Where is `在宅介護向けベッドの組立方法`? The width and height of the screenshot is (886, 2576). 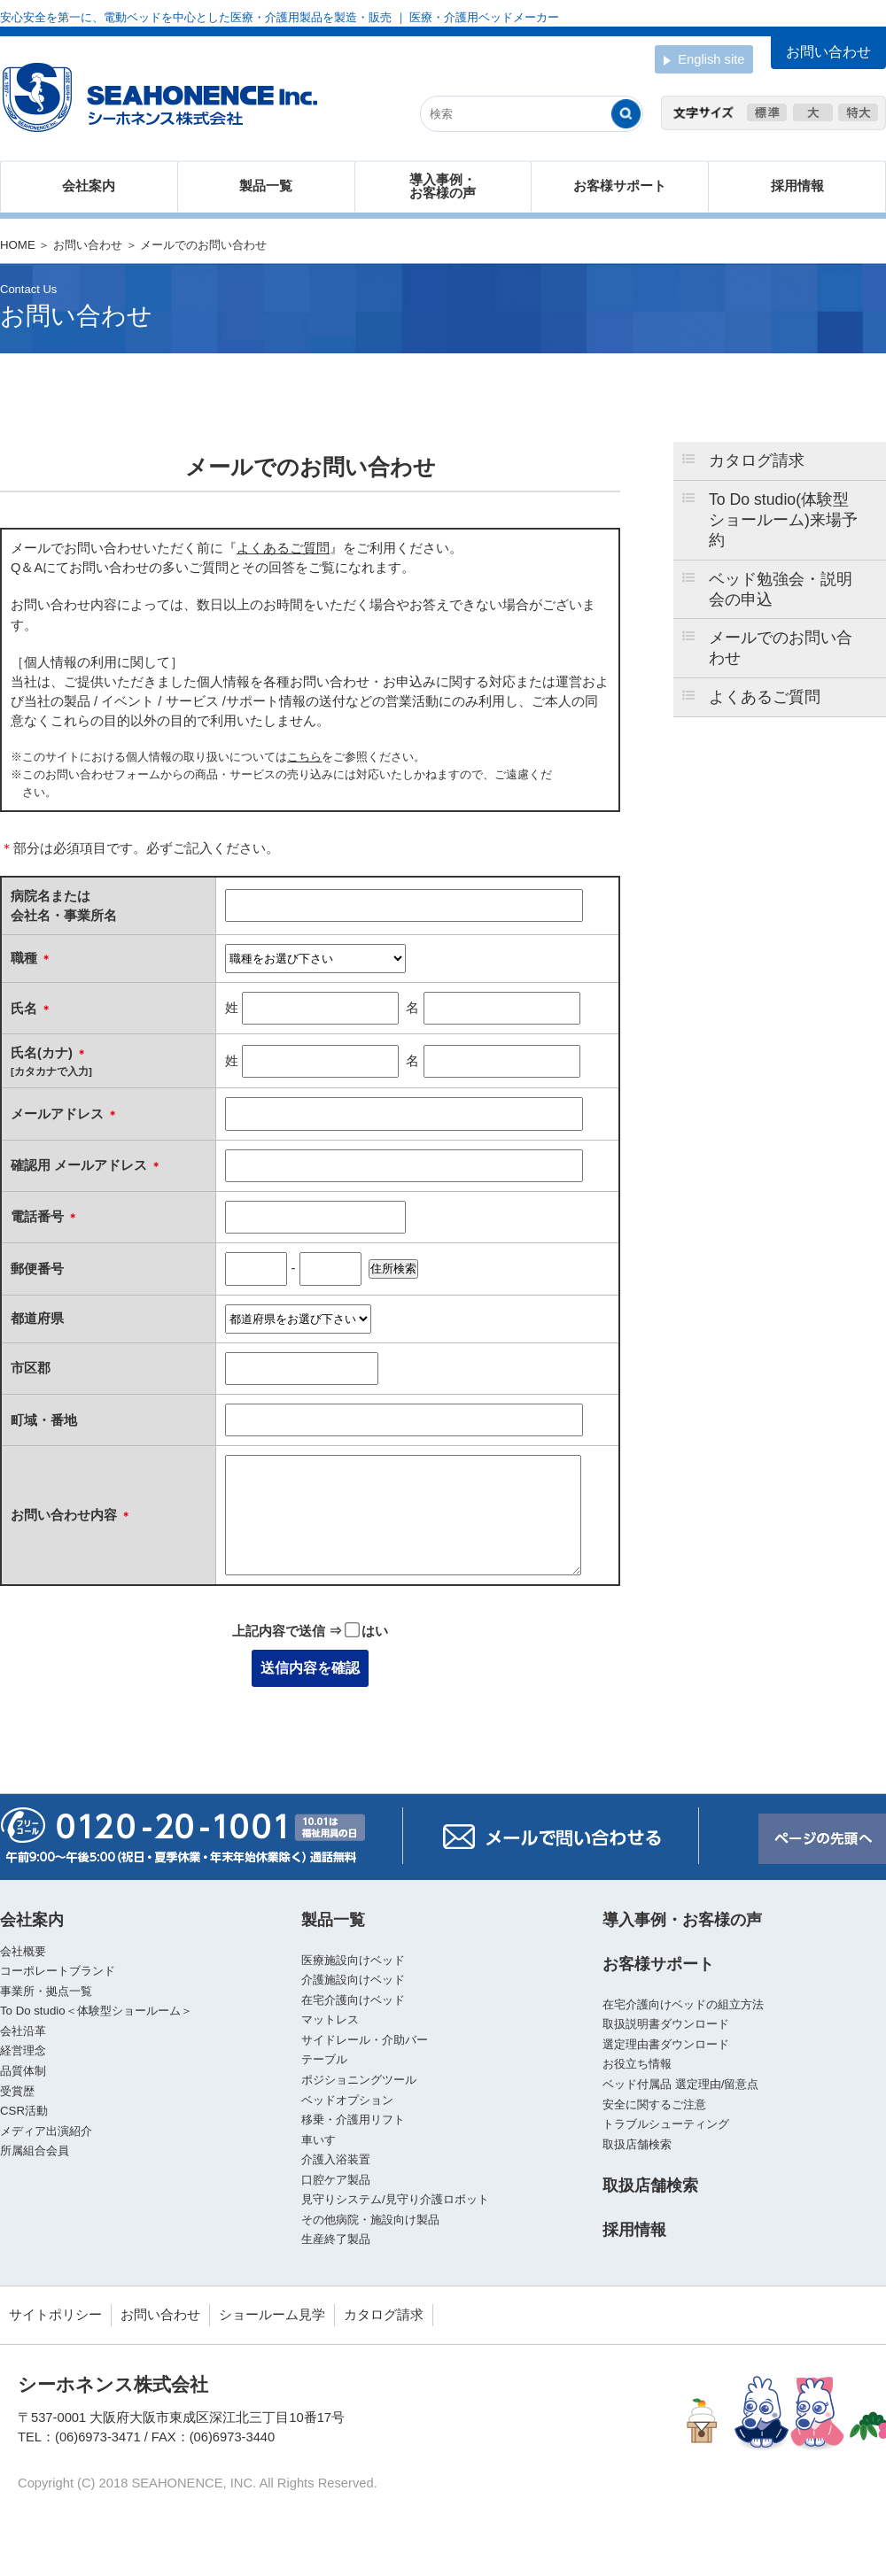 在宅介護向けベッドの組立方法 is located at coordinates (683, 2004).